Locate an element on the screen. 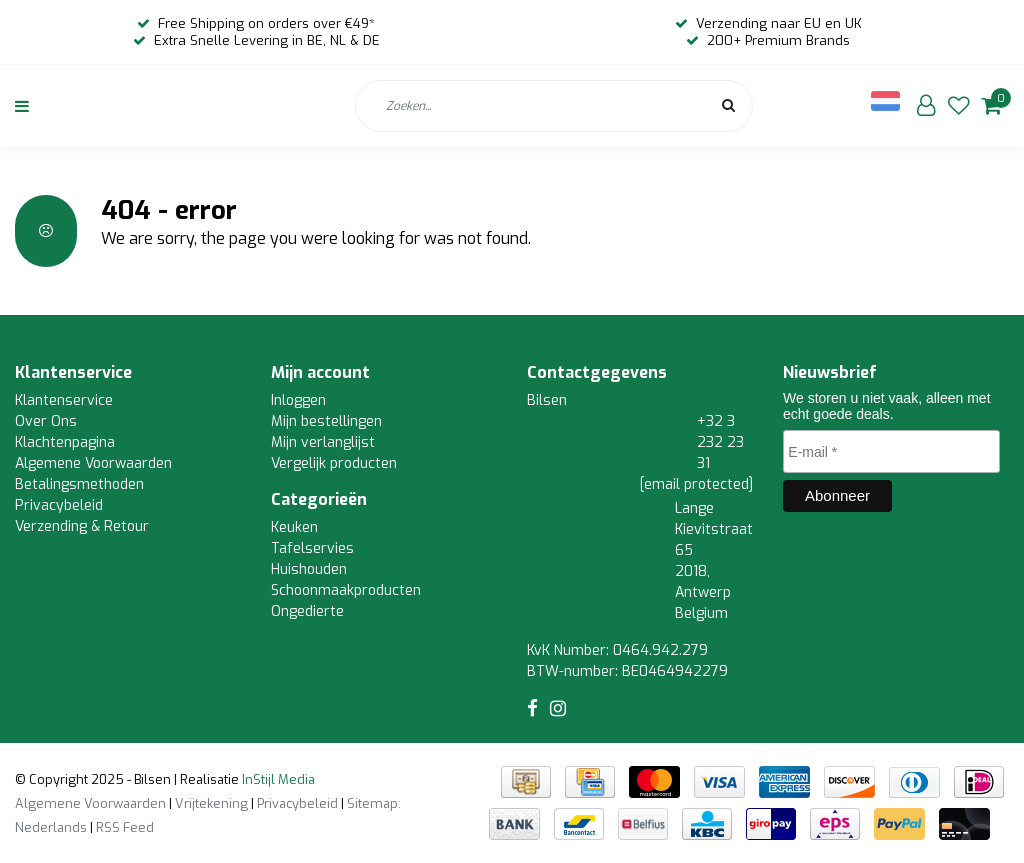  Keuken is located at coordinates (294, 527).